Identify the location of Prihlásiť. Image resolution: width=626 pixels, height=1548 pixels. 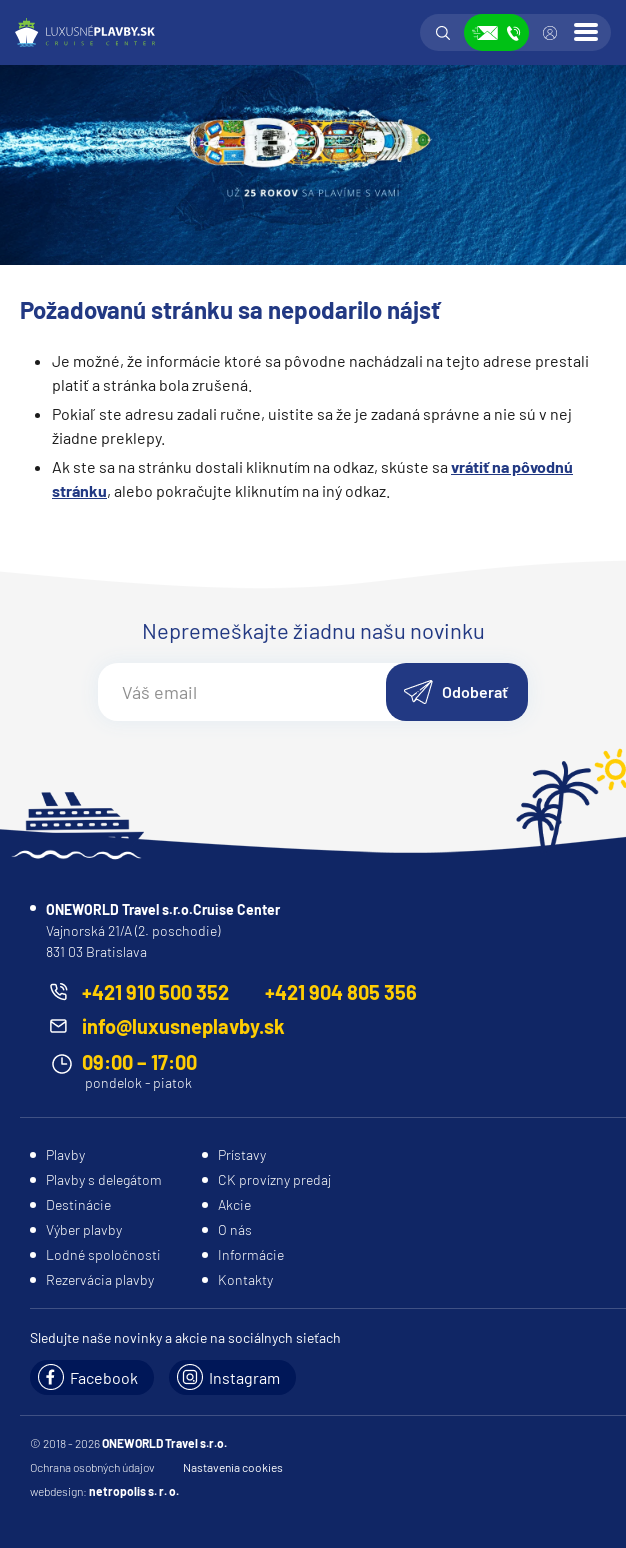
(550, 33).